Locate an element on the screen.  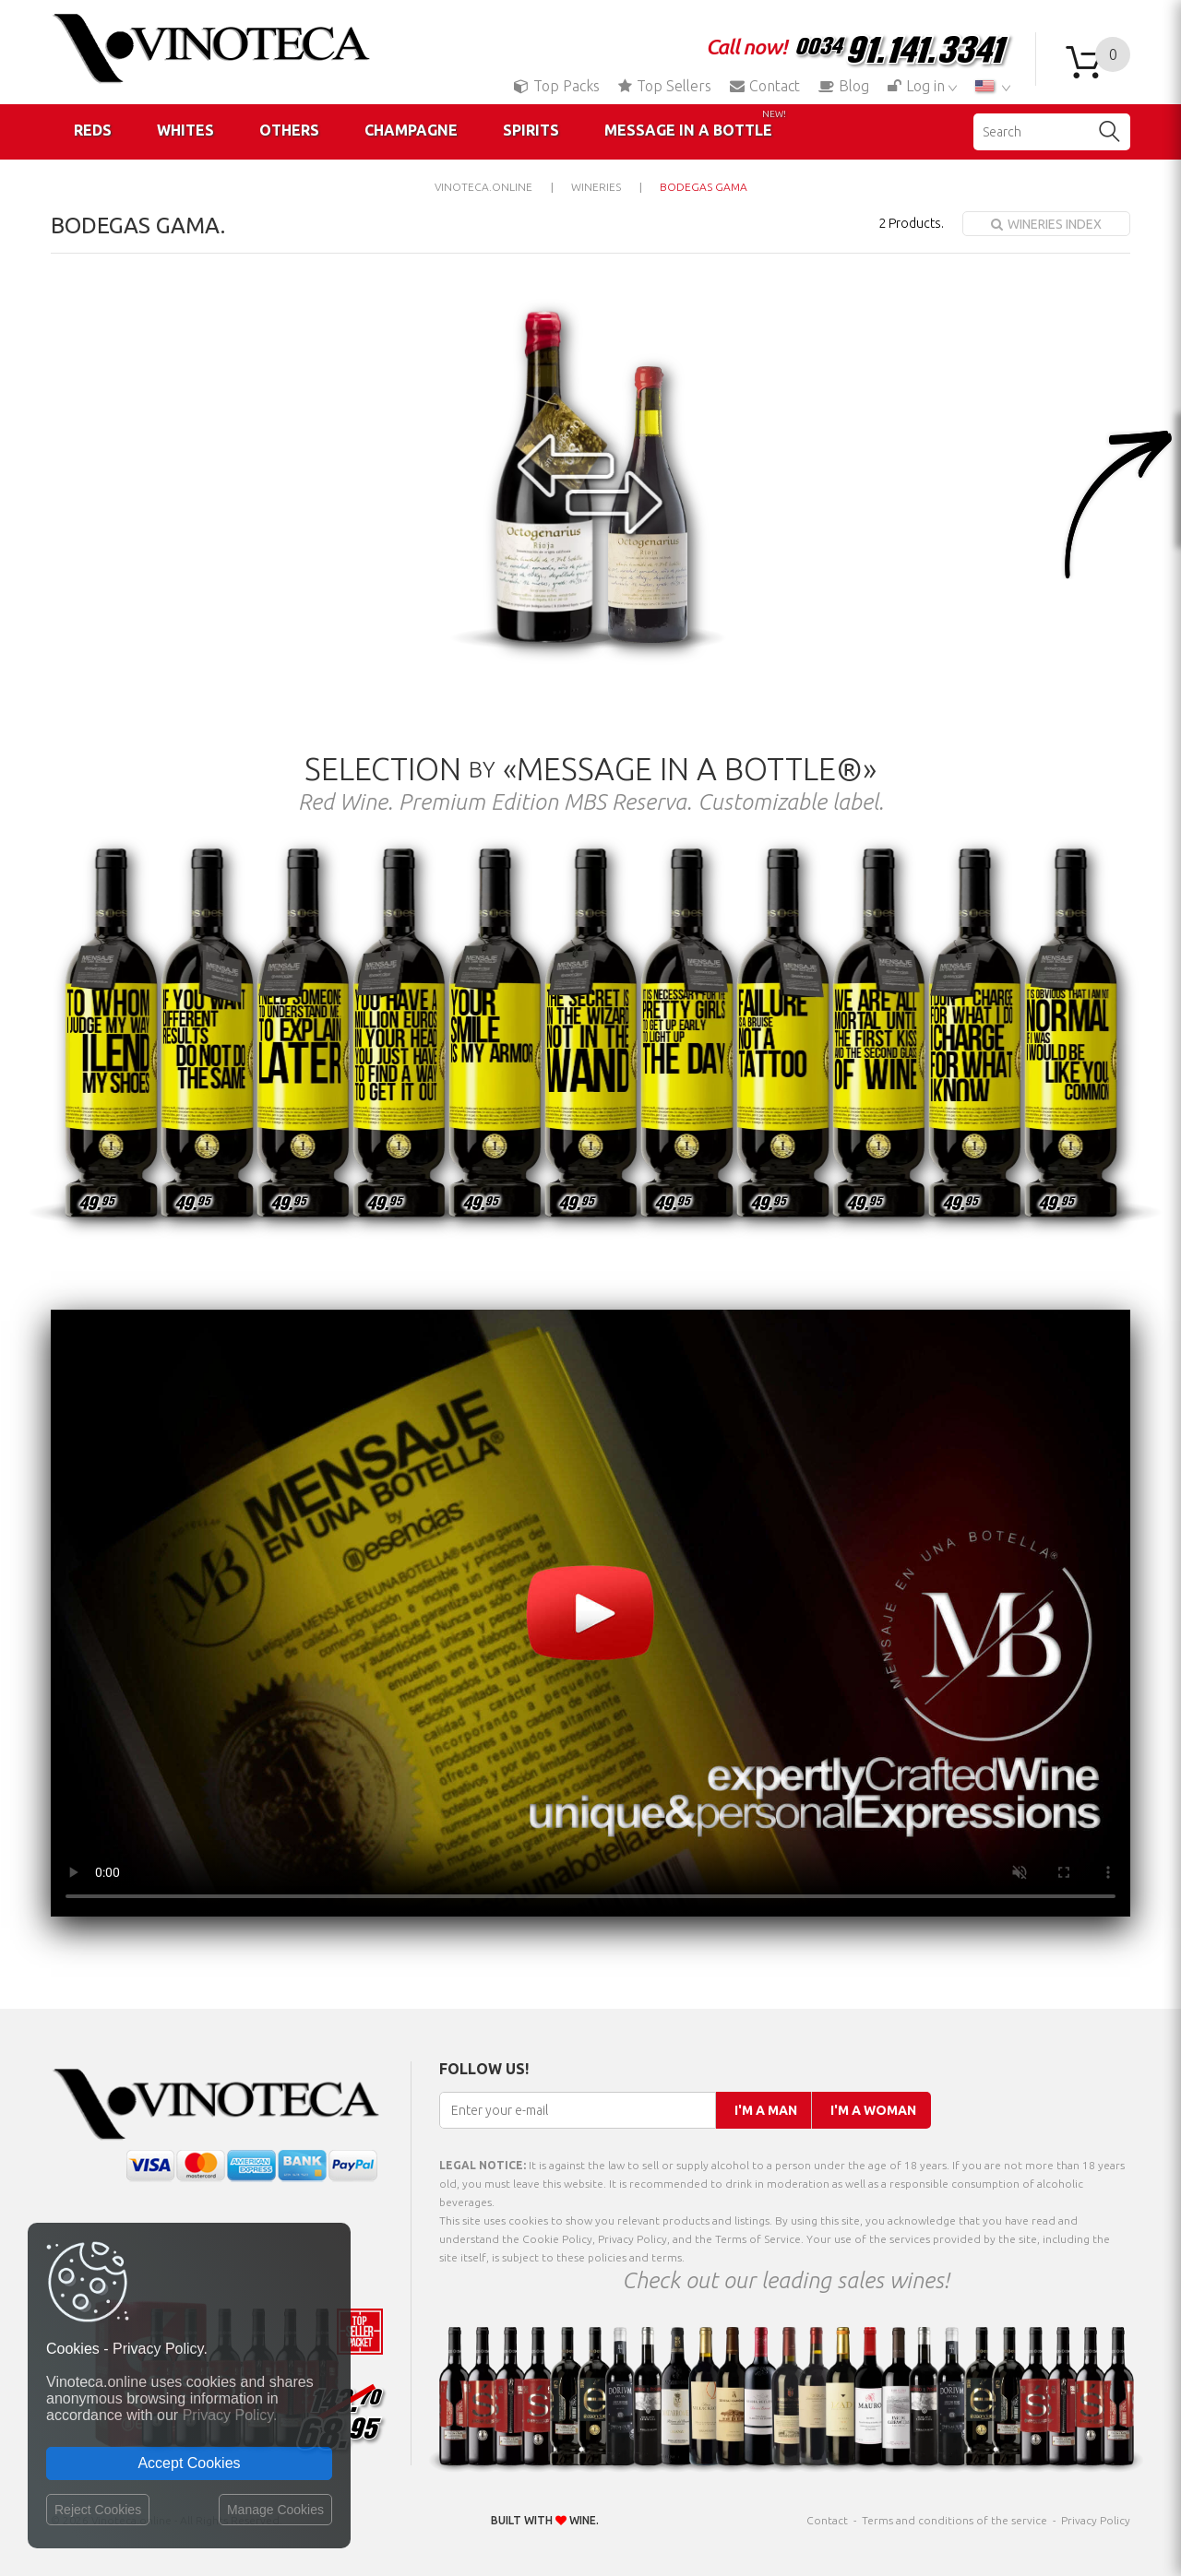
Champagne is located at coordinates (411, 130).